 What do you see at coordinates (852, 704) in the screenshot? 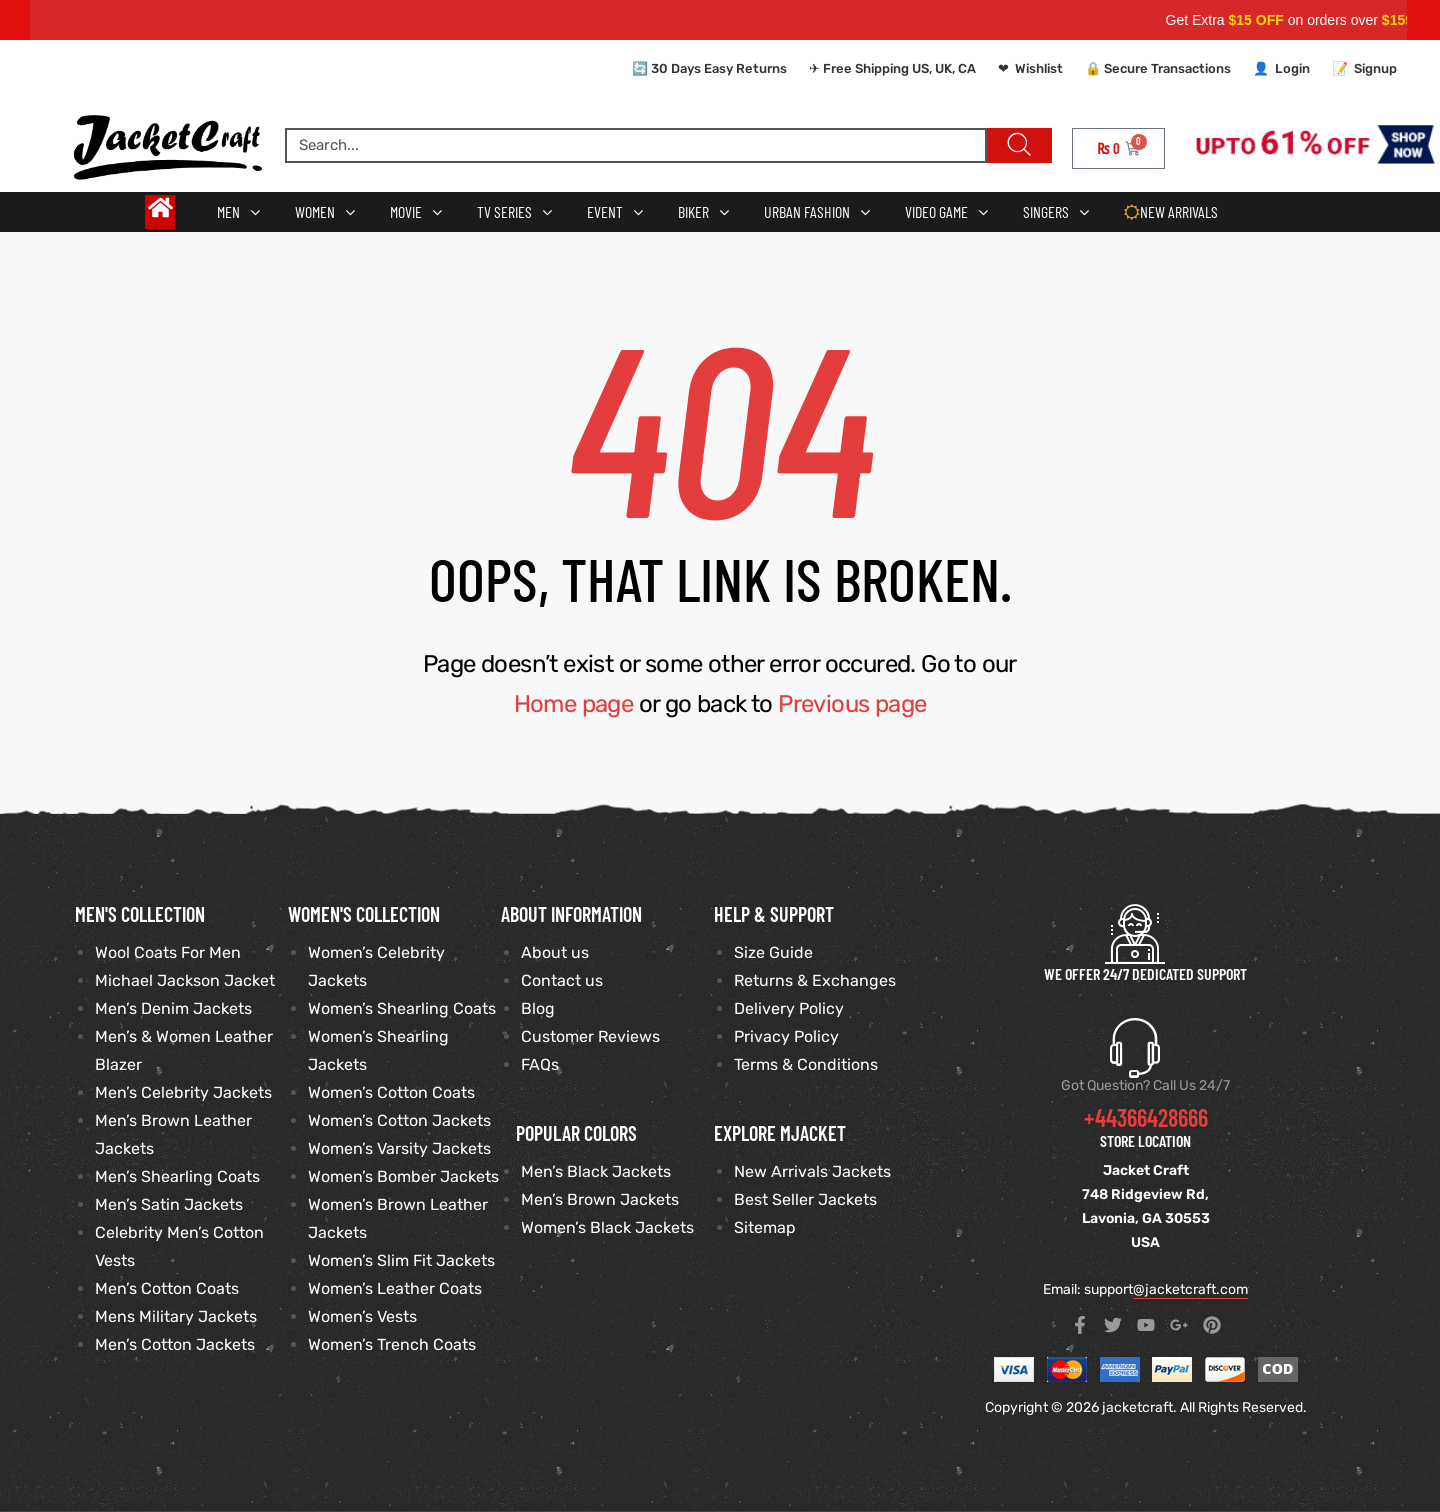
I see `Previous page` at bounding box center [852, 704].